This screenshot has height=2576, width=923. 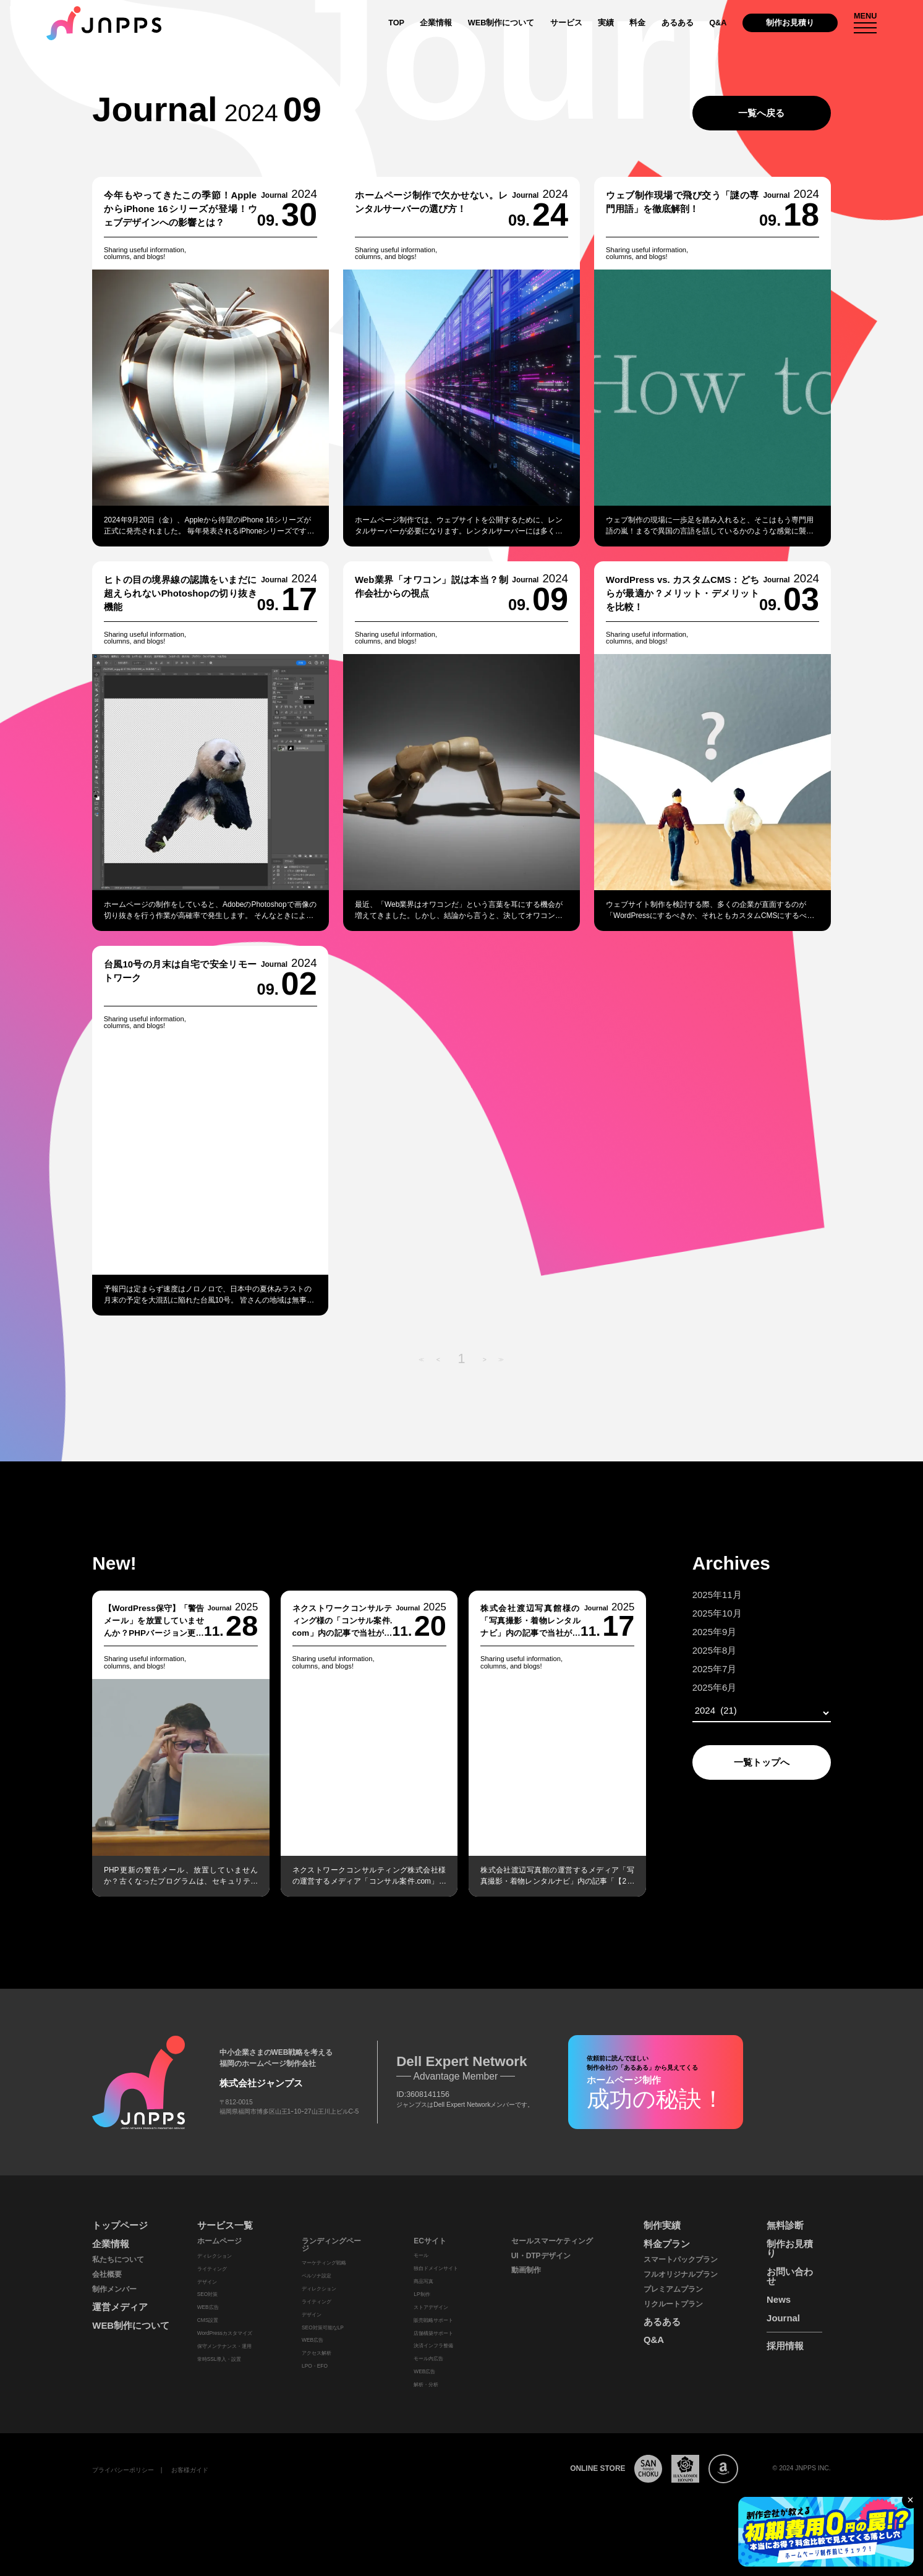 What do you see at coordinates (208, 2307) in the screenshot?
I see `WEB広告` at bounding box center [208, 2307].